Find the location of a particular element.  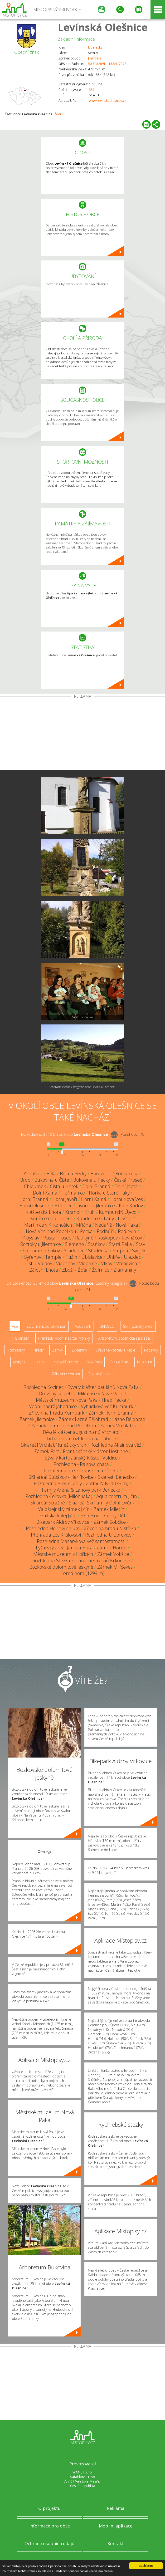

Kal is located at coordinates (122, 1205).